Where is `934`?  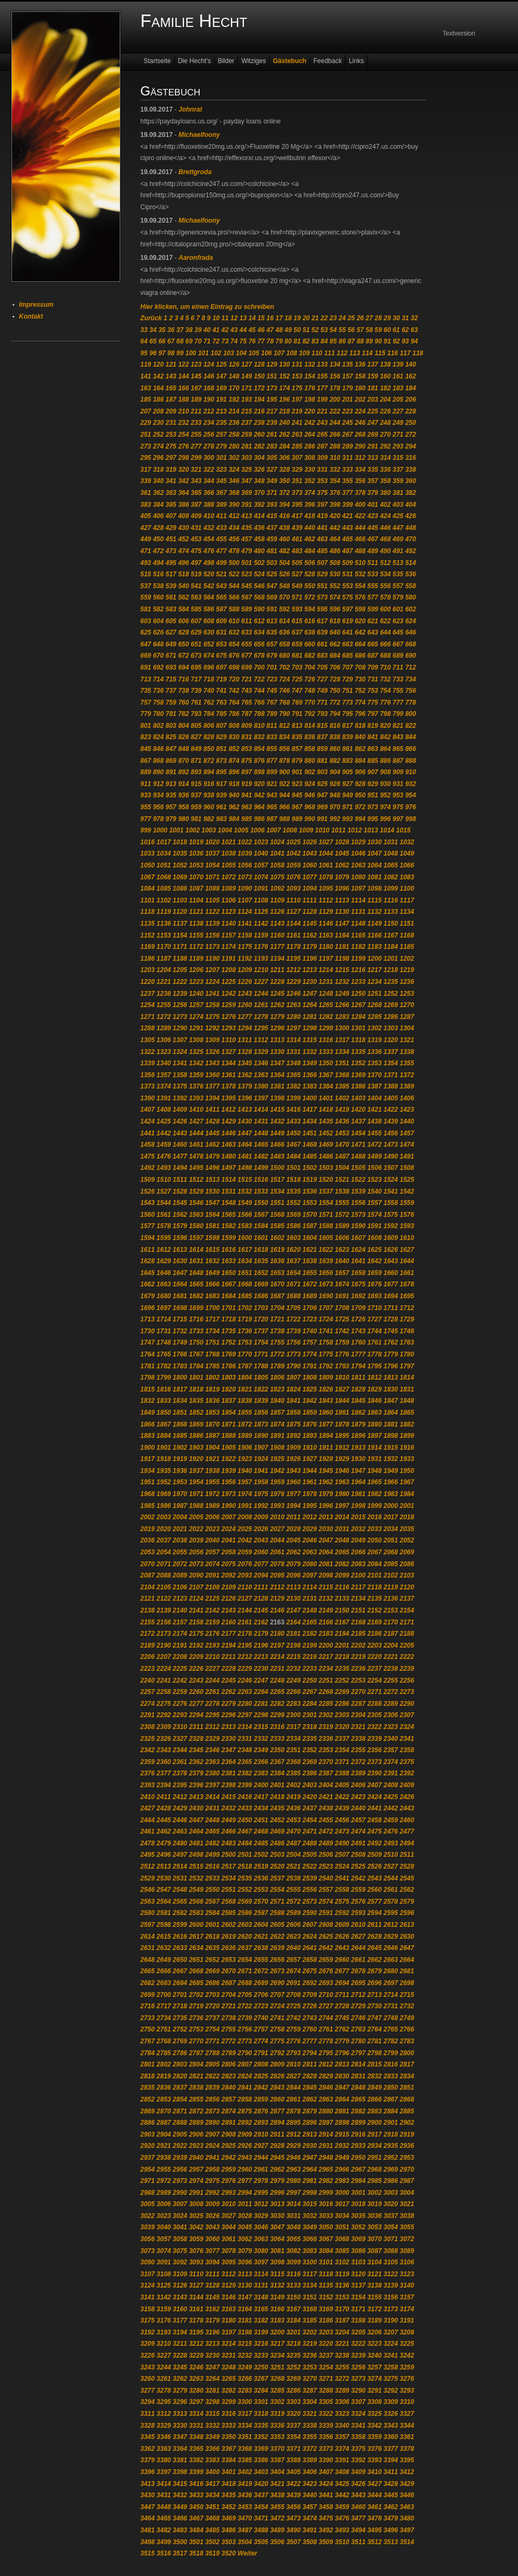 934 is located at coordinates (158, 795).